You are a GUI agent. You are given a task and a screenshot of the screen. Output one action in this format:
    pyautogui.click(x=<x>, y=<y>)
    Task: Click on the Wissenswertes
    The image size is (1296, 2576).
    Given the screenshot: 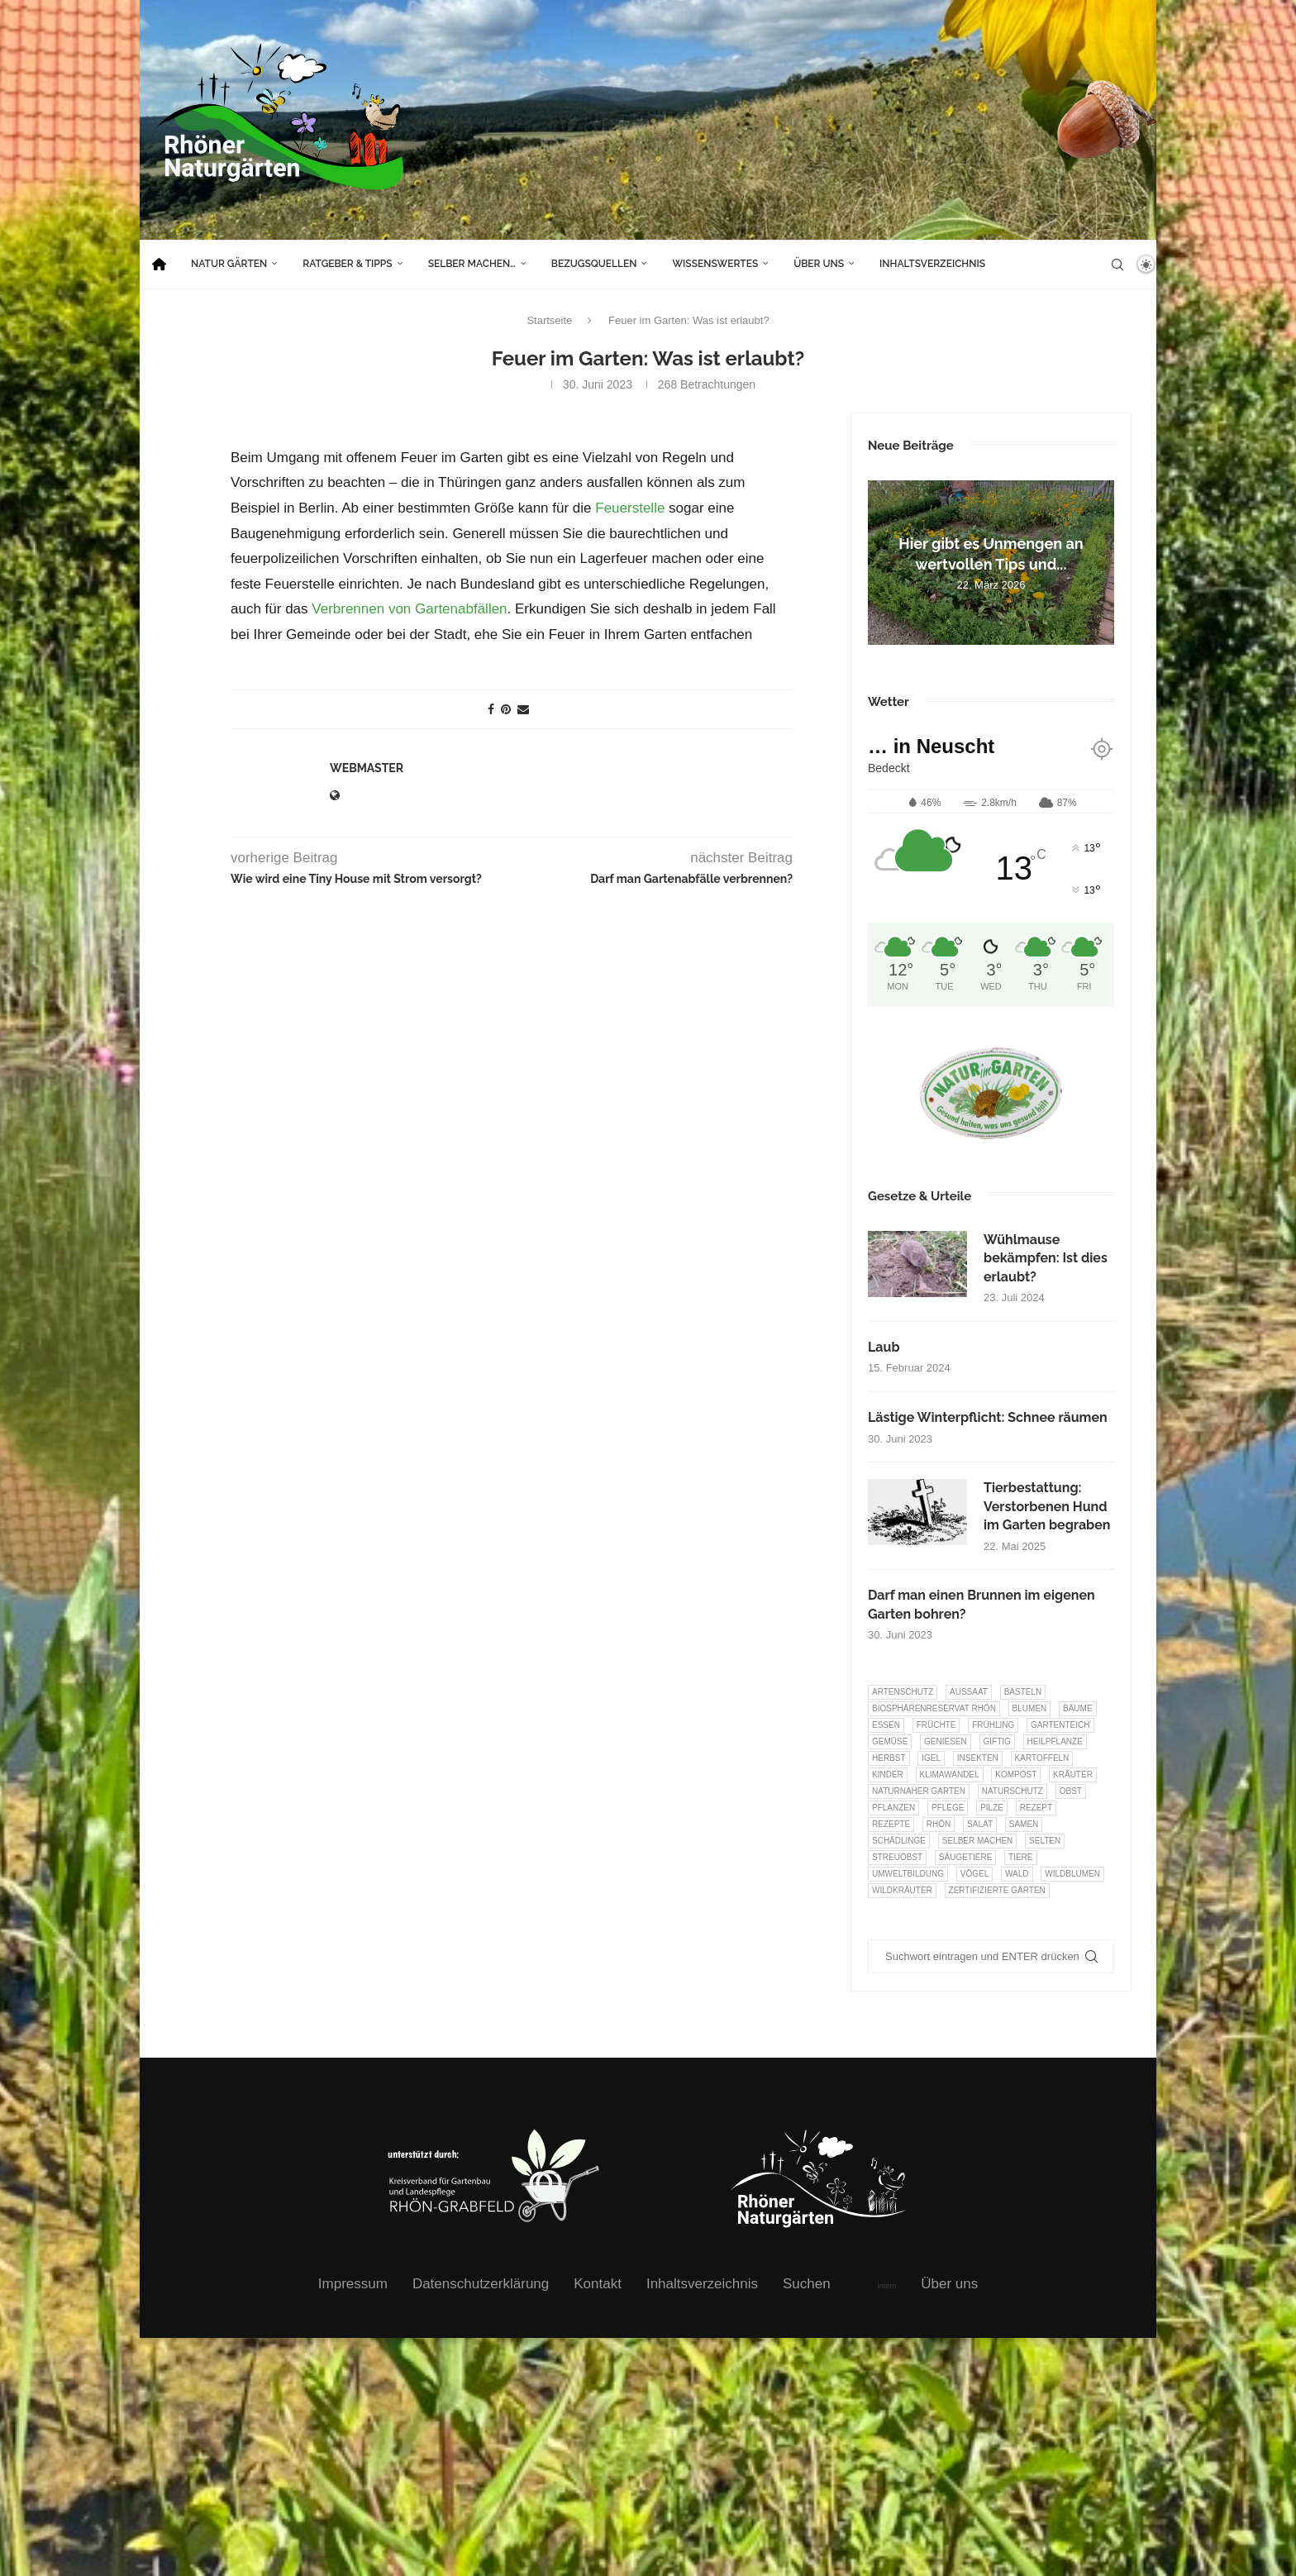 What is the action you would take?
    pyautogui.click(x=715, y=264)
    